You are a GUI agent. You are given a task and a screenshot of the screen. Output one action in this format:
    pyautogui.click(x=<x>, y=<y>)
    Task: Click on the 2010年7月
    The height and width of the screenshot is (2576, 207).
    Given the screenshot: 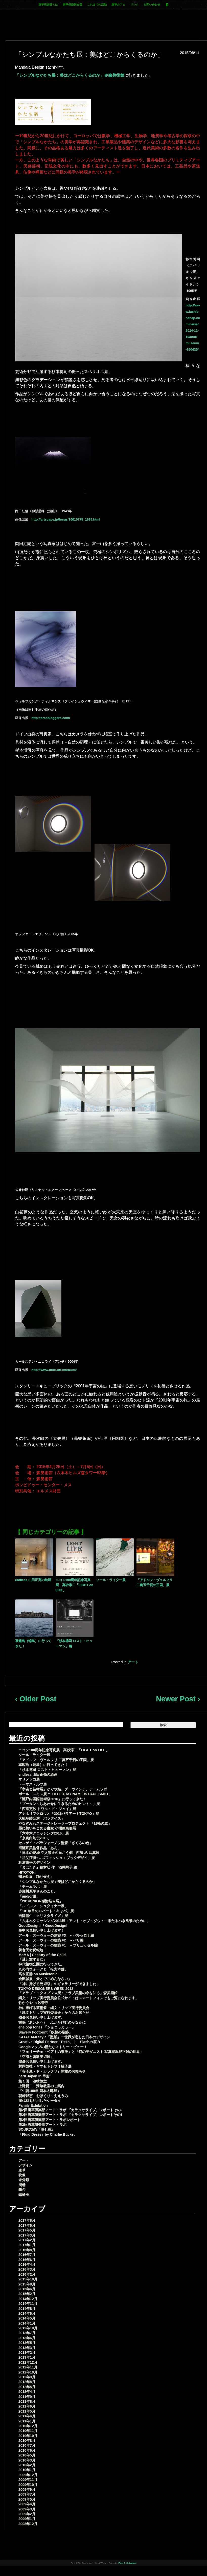 What is the action you would take?
    pyautogui.click(x=26, y=2445)
    